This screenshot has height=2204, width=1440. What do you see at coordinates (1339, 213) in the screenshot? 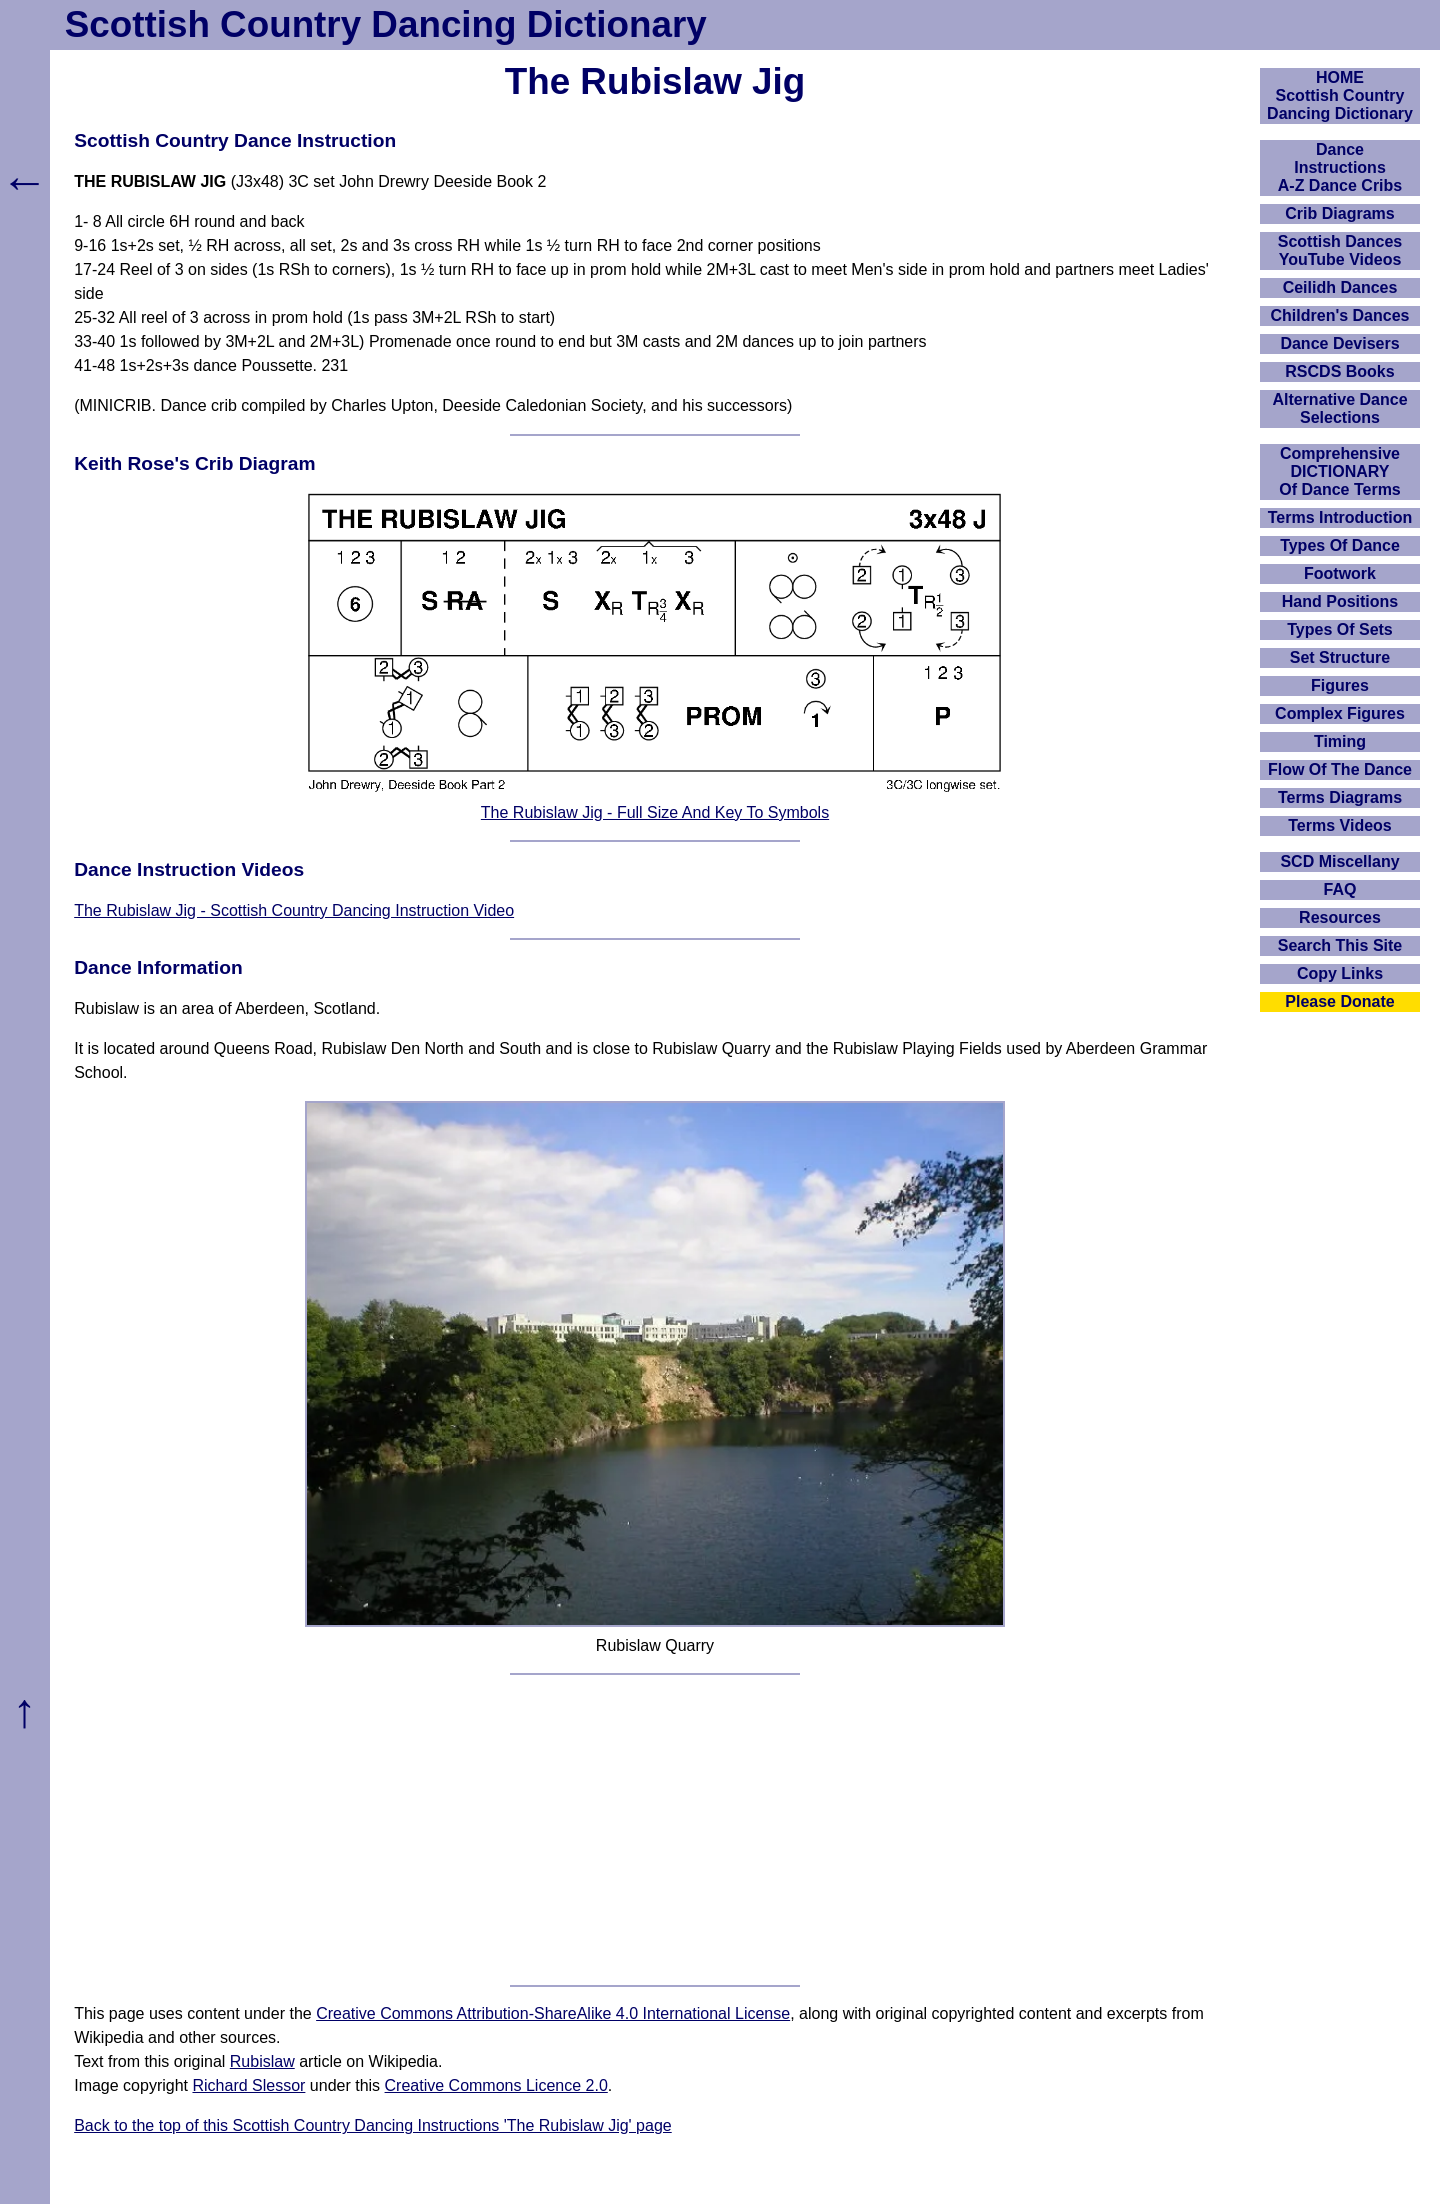
I see `Crib Diagrams` at bounding box center [1339, 213].